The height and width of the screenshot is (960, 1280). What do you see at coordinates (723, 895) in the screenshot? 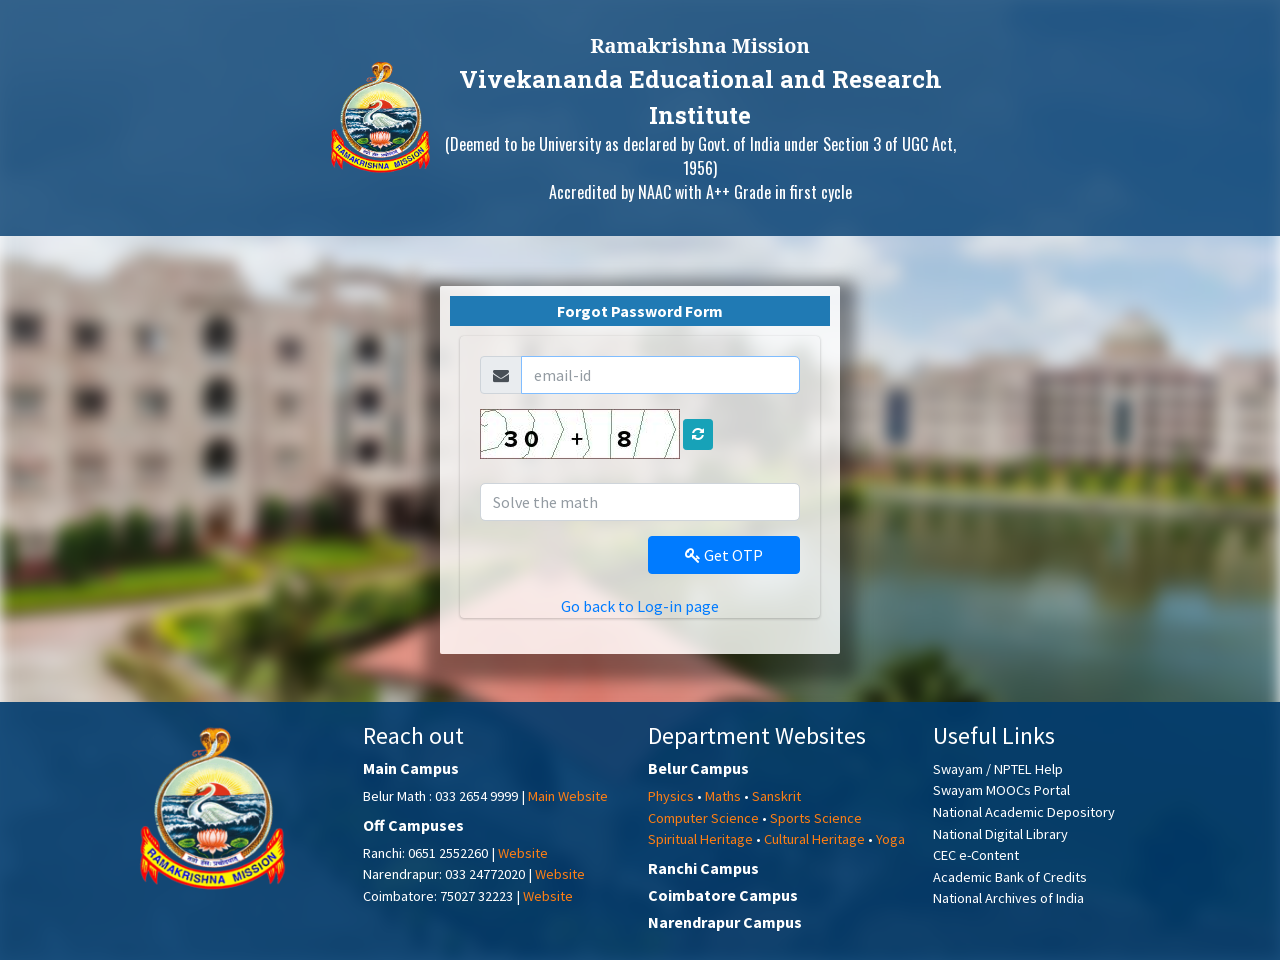
I see `Coimbatore Campus` at bounding box center [723, 895].